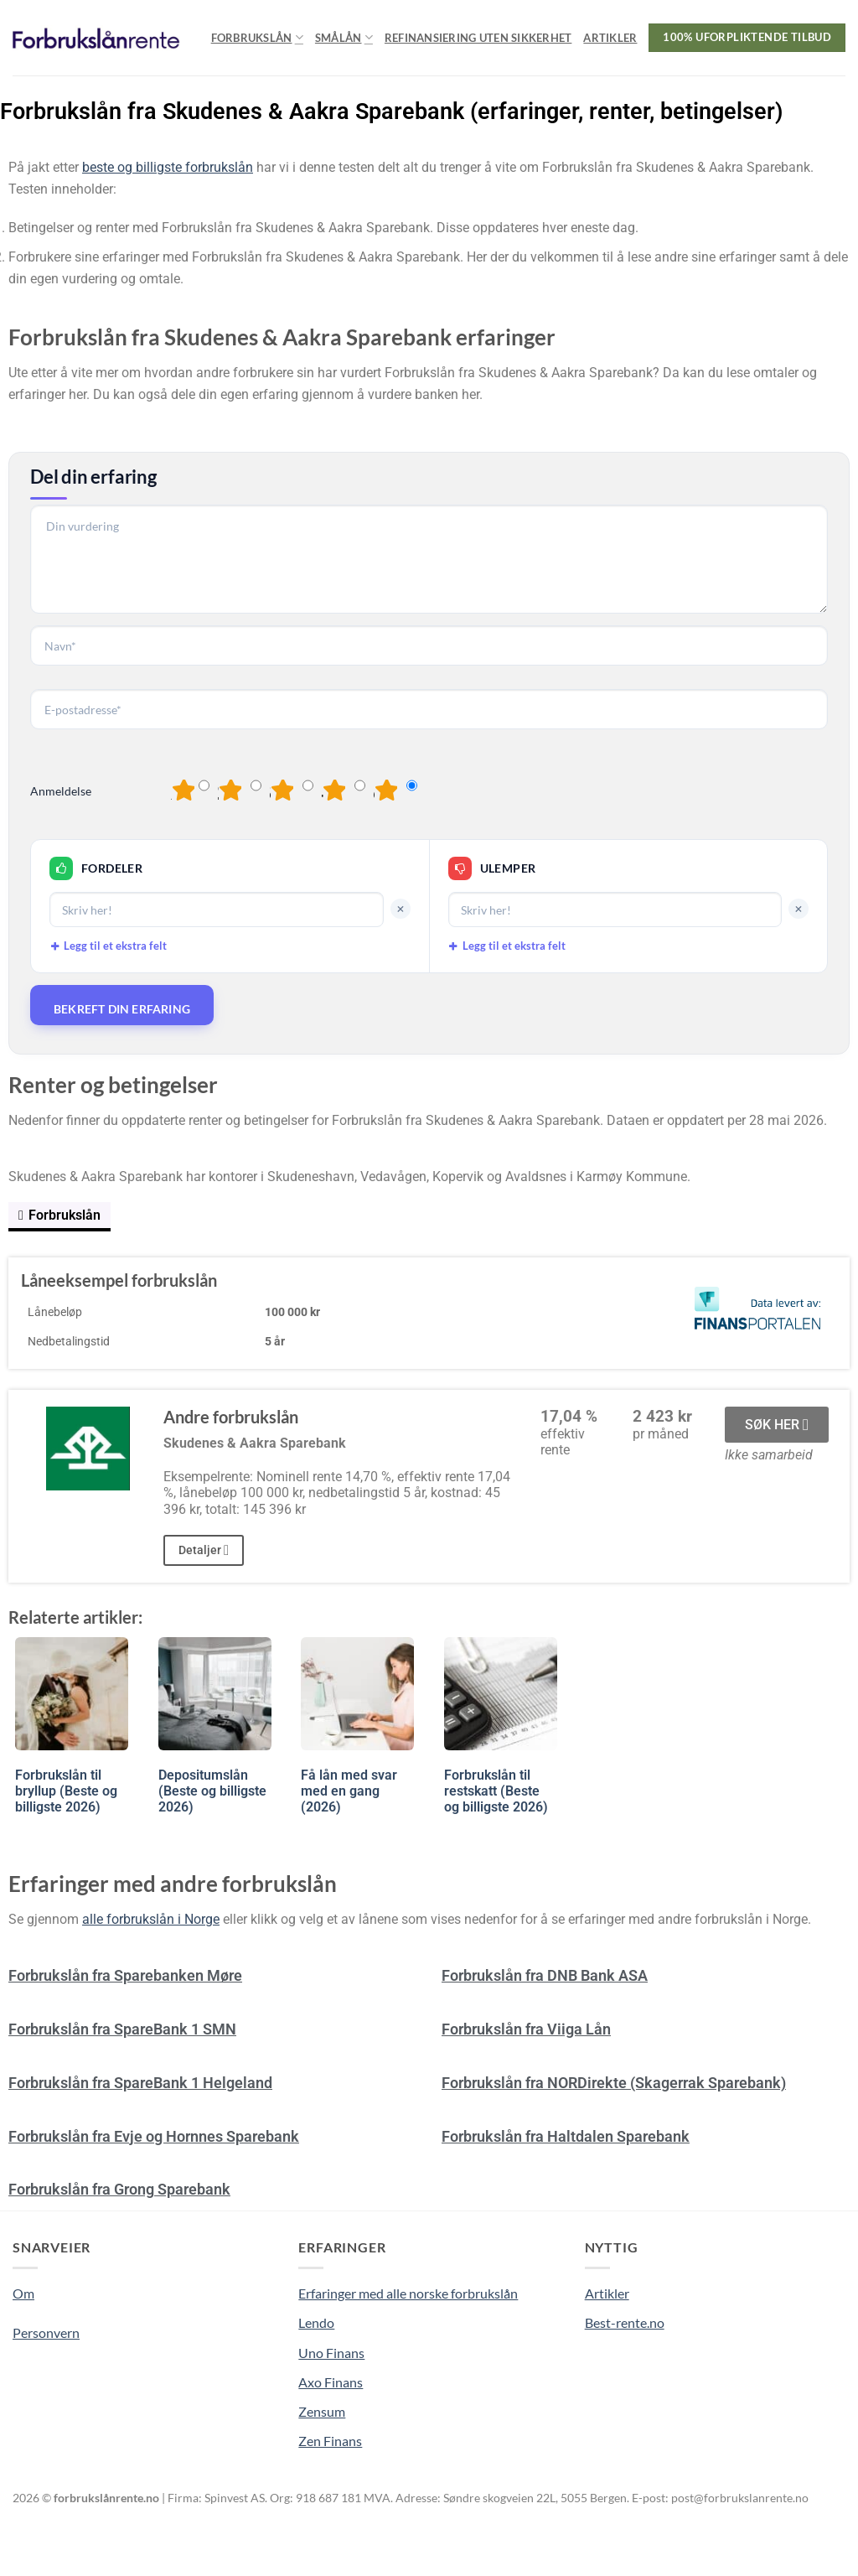 This screenshot has width=858, height=2576. What do you see at coordinates (331, 2353) in the screenshot?
I see `Uno Finans` at bounding box center [331, 2353].